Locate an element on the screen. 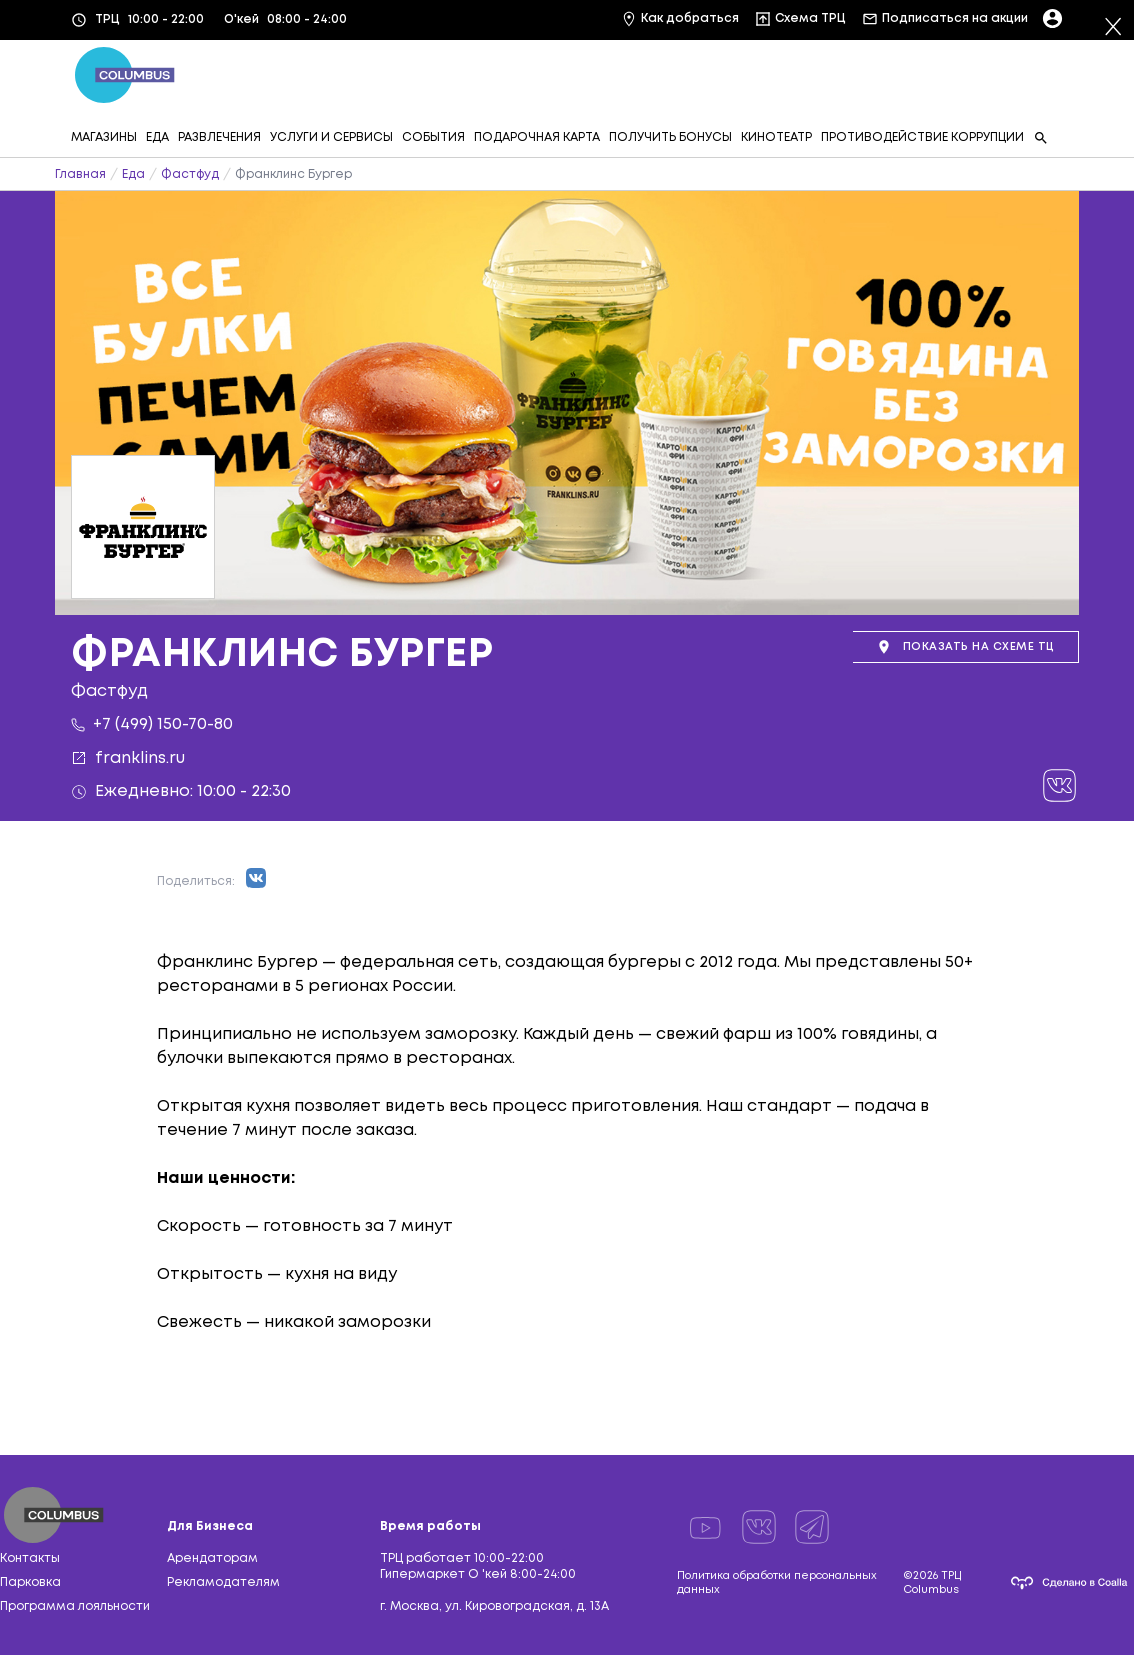 Image resolution: width=1134 pixels, height=1655 pixels. ПОДАРОЧНАЯ КАРТА is located at coordinates (537, 137).